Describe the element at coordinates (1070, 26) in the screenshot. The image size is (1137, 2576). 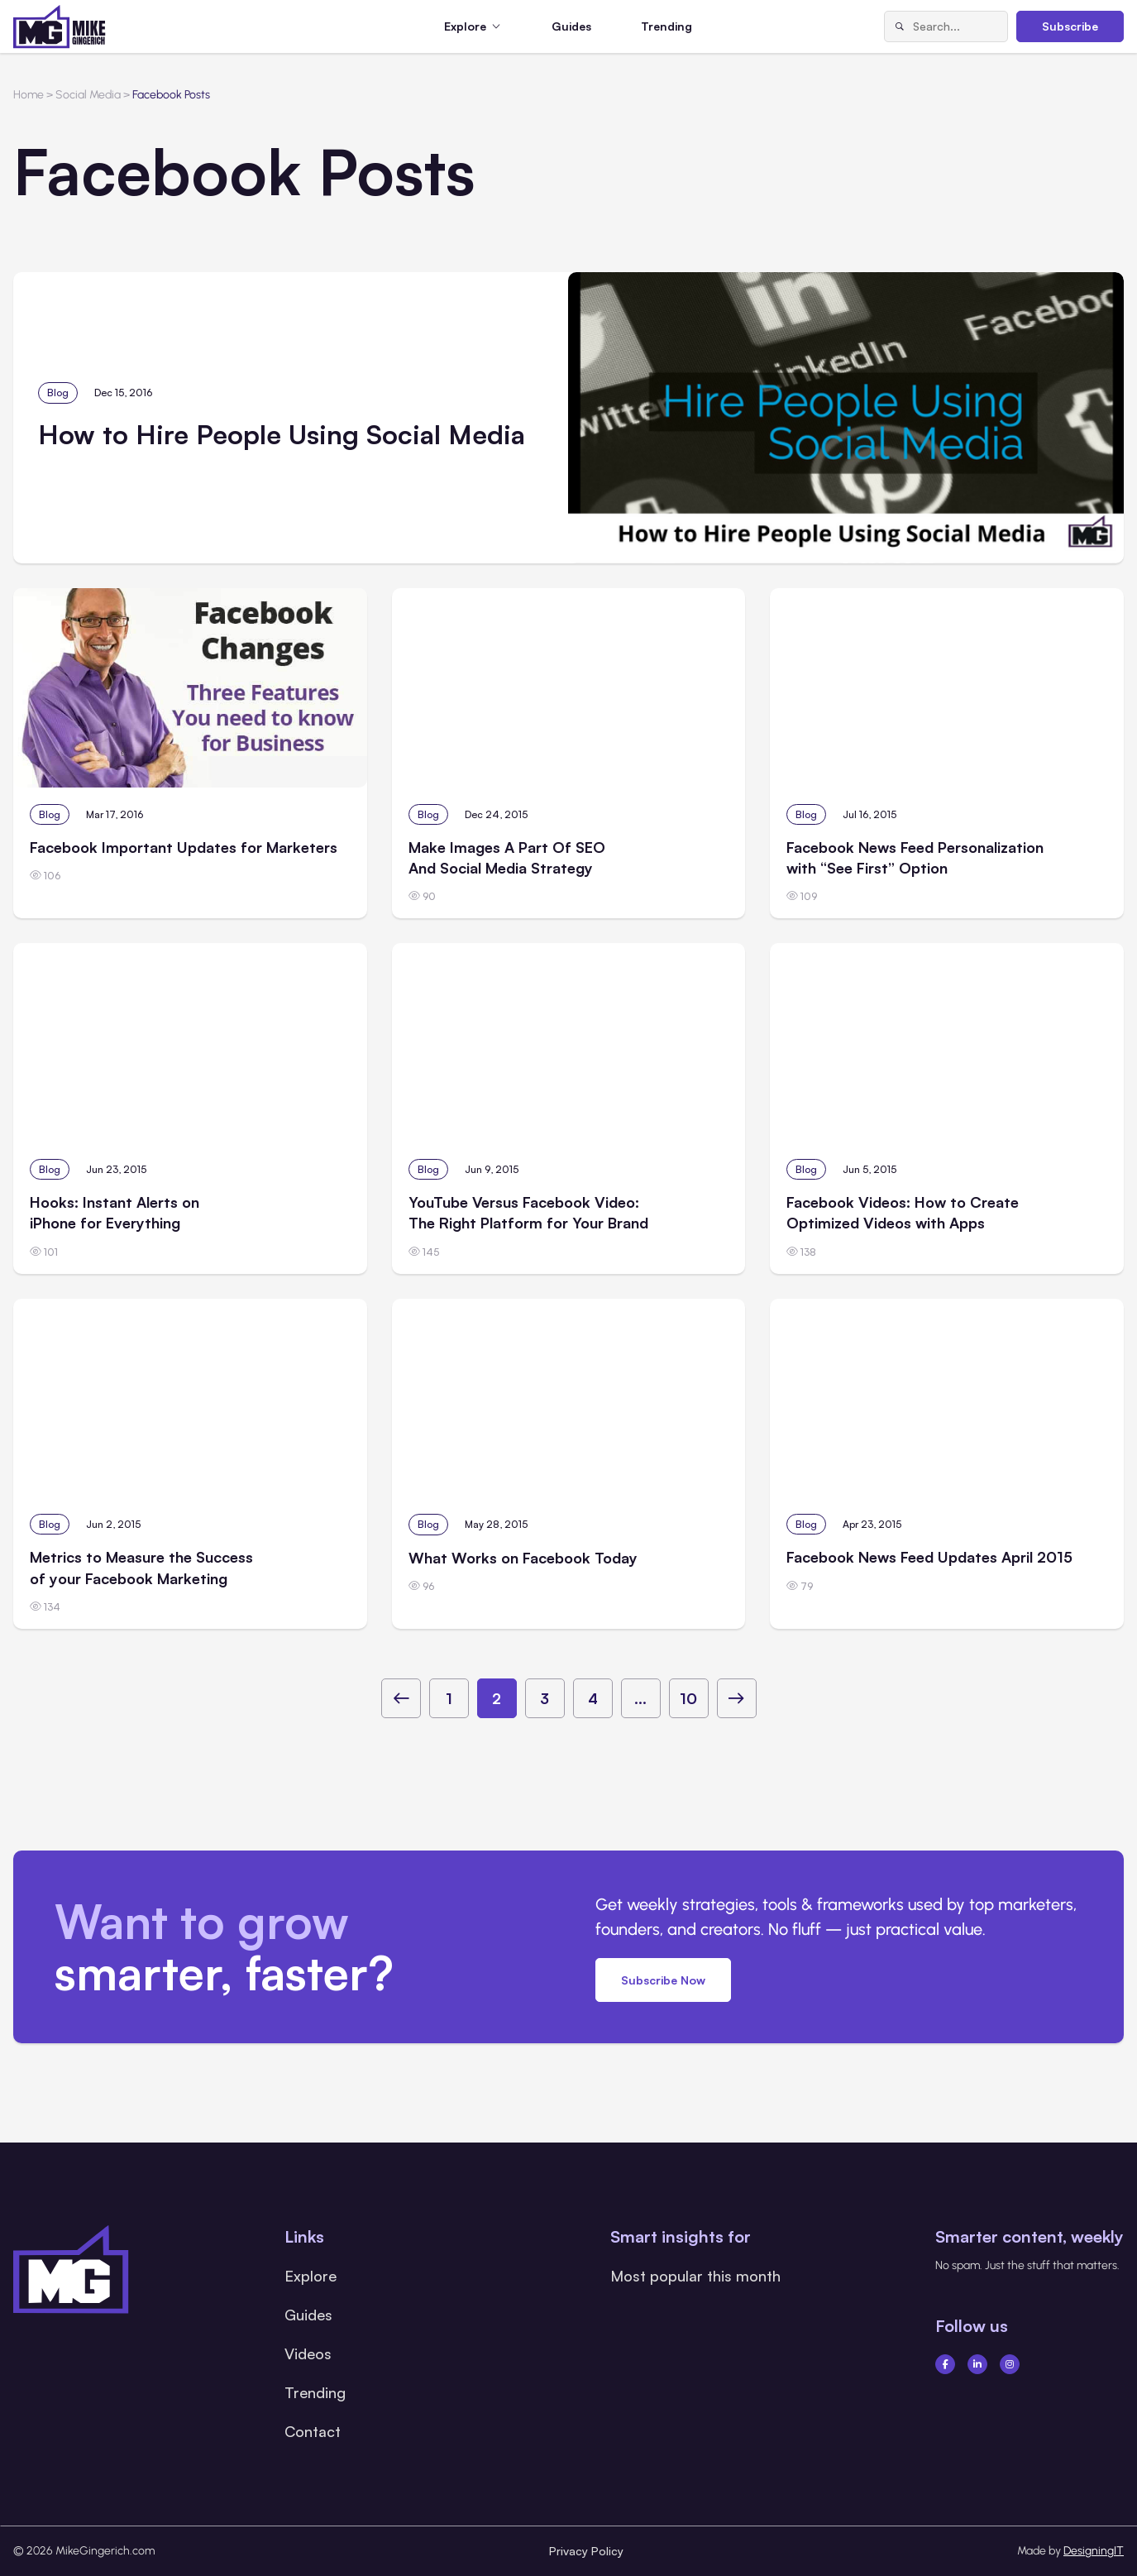
I see `Subscribe` at that location.